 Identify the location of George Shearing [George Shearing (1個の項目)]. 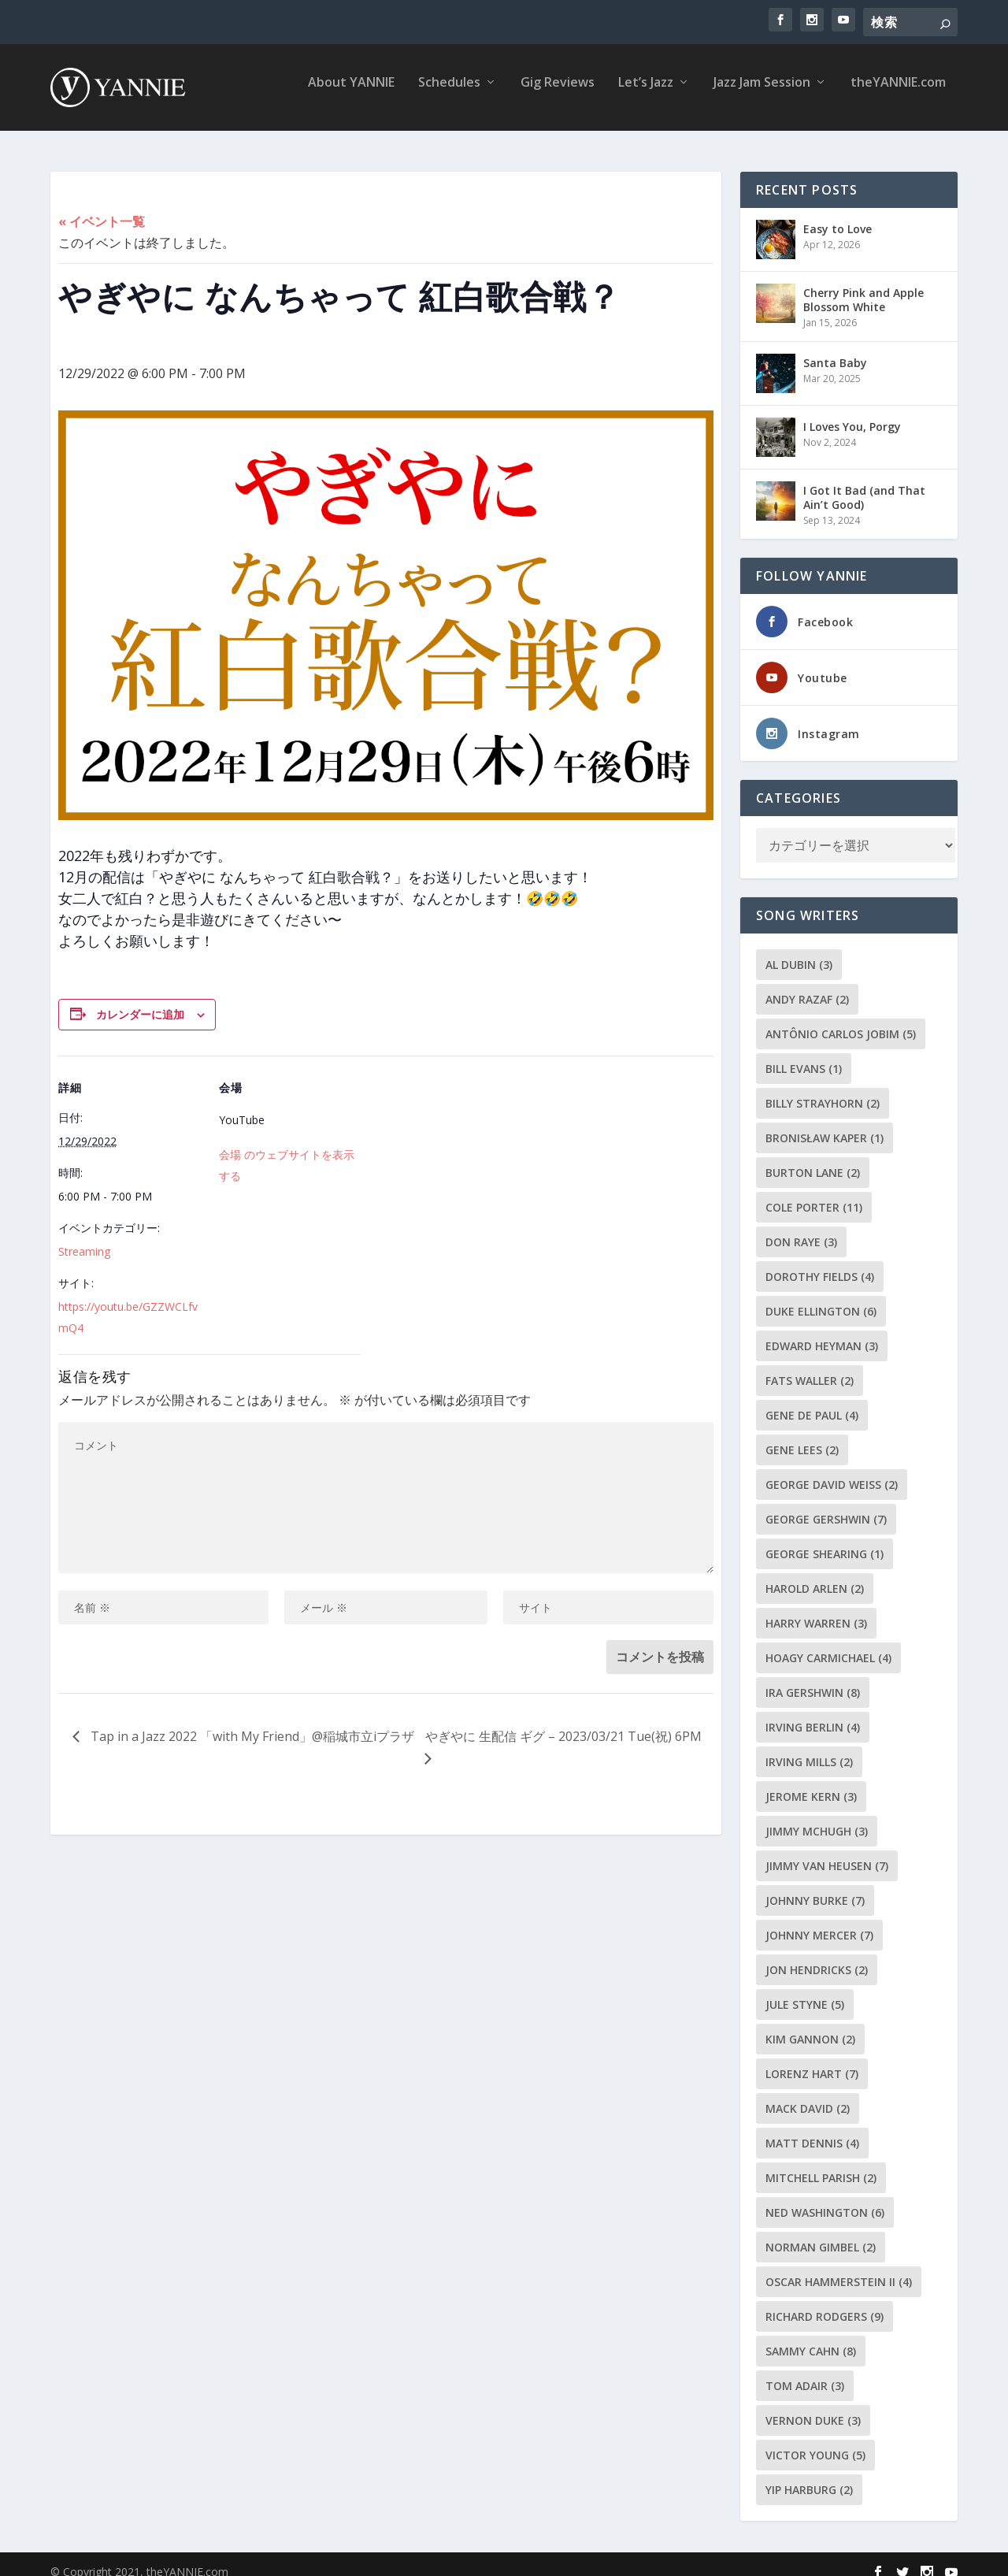
(824, 1539).